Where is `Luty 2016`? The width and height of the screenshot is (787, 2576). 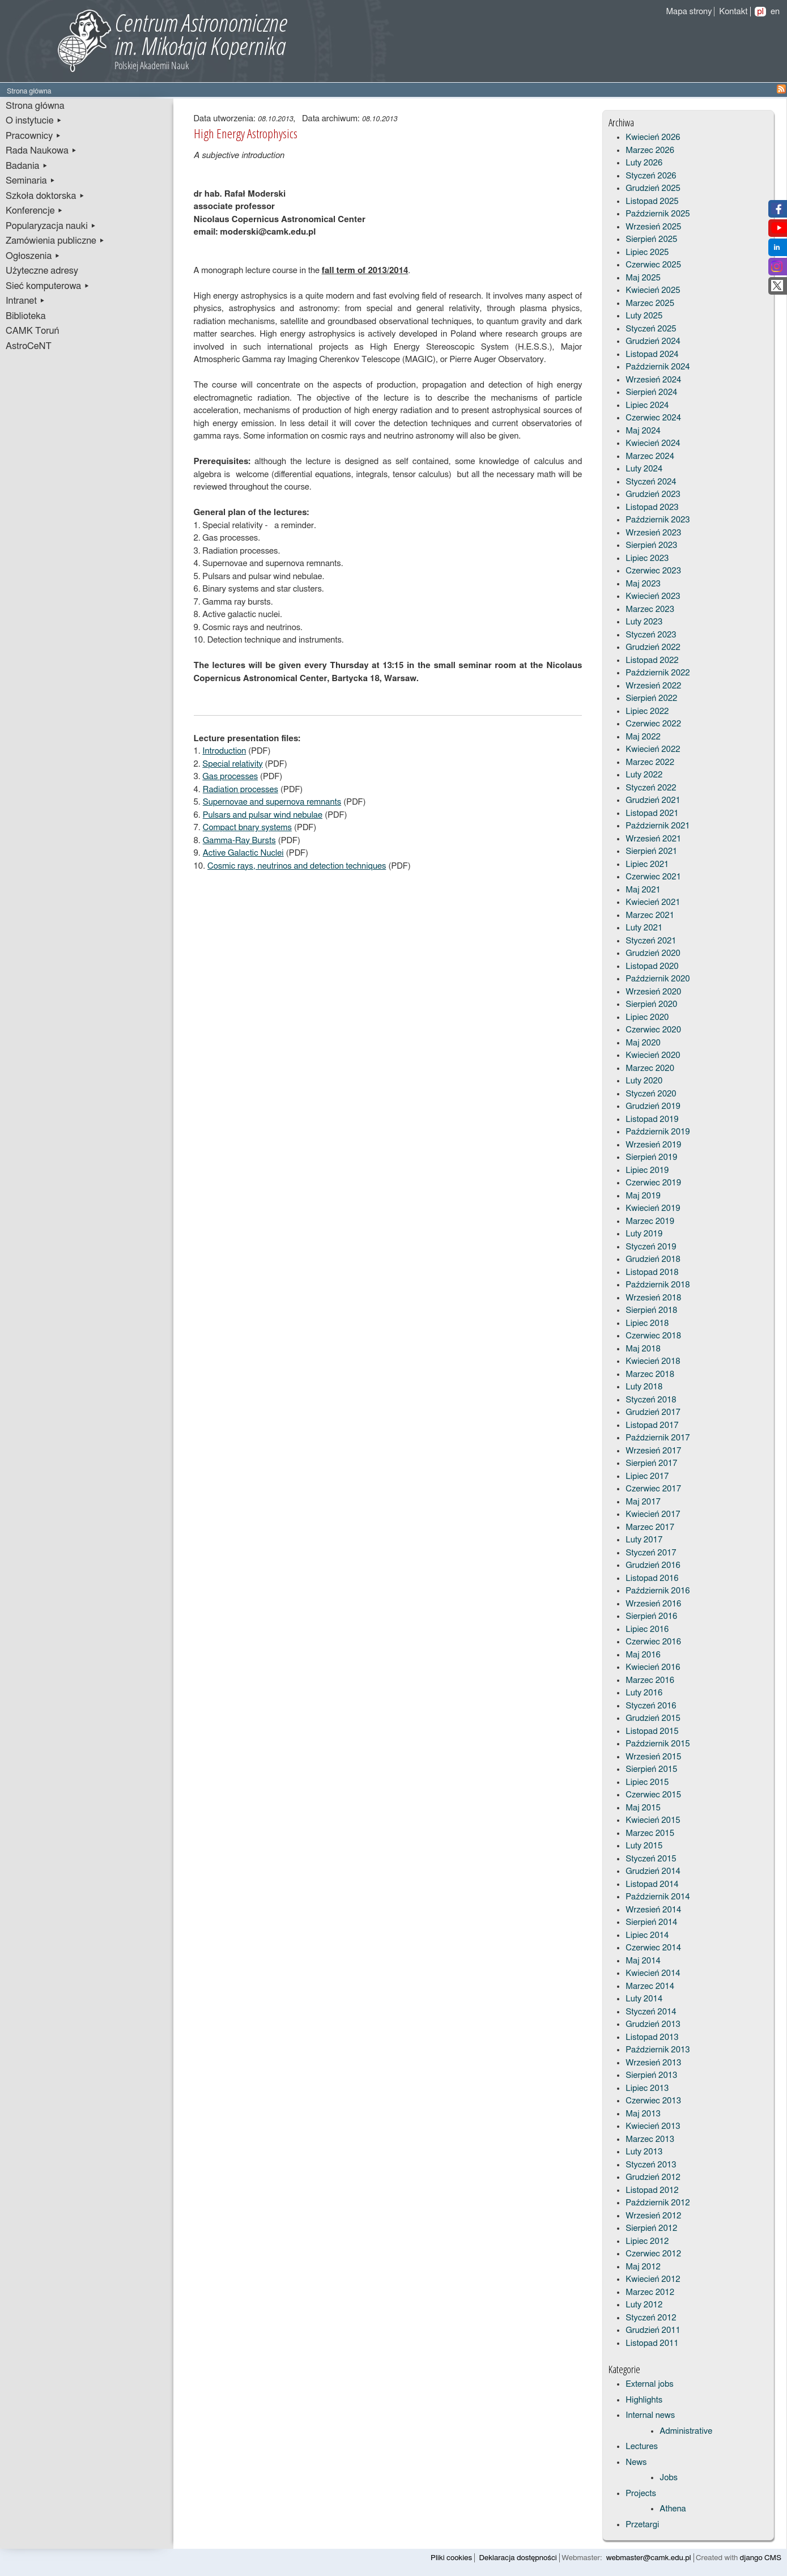 Luty 2016 is located at coordinates (644, 1693).